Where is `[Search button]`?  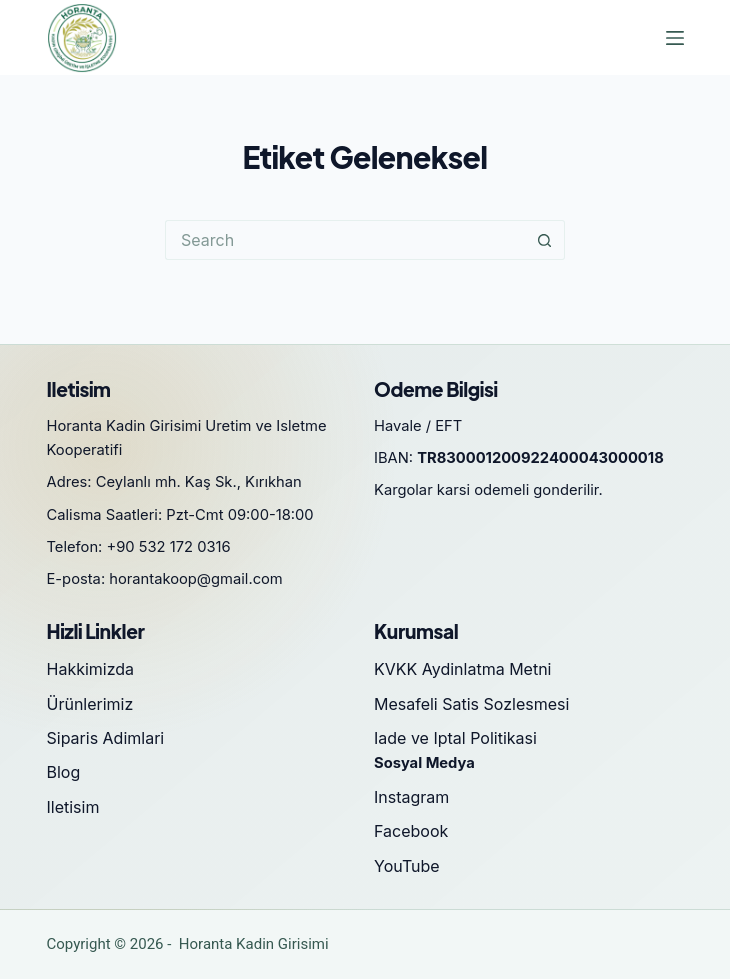 [Search button] is located at coordinates (545, 240).